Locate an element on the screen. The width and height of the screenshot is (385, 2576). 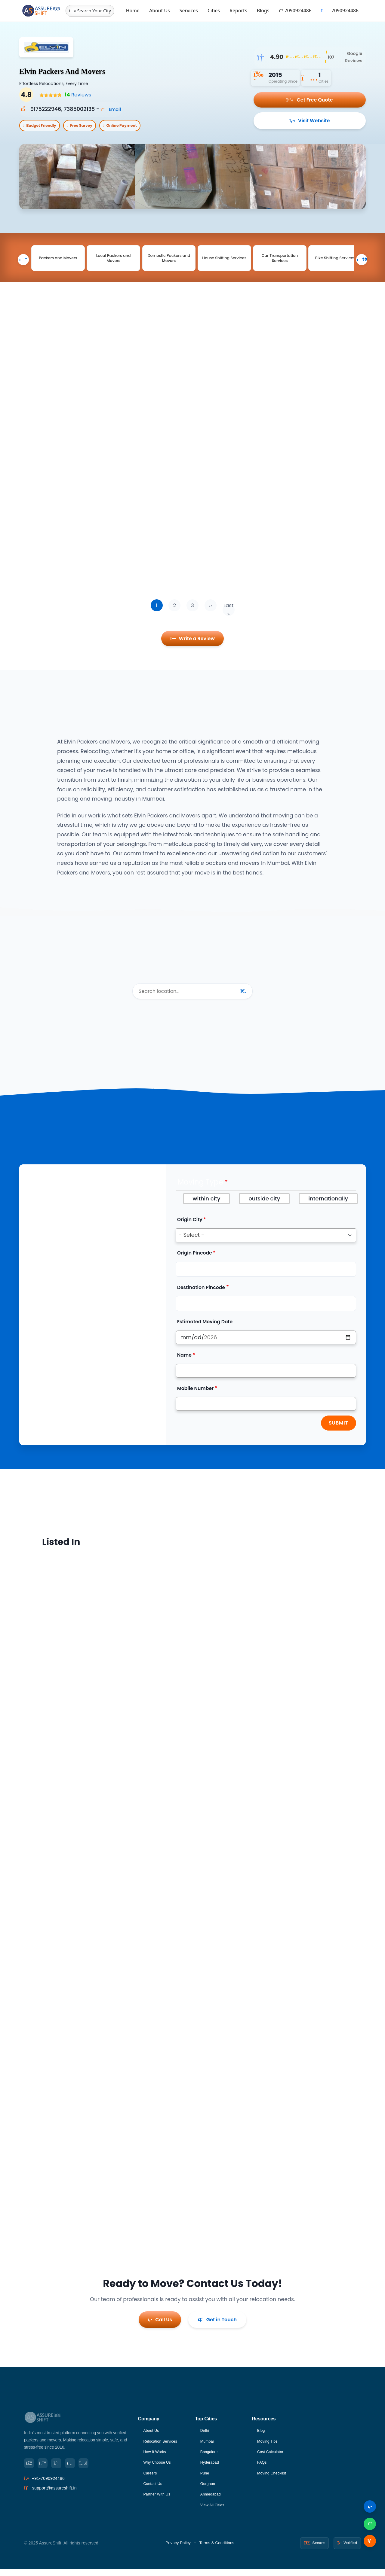
internationally is located at coordinates (328, 1209).